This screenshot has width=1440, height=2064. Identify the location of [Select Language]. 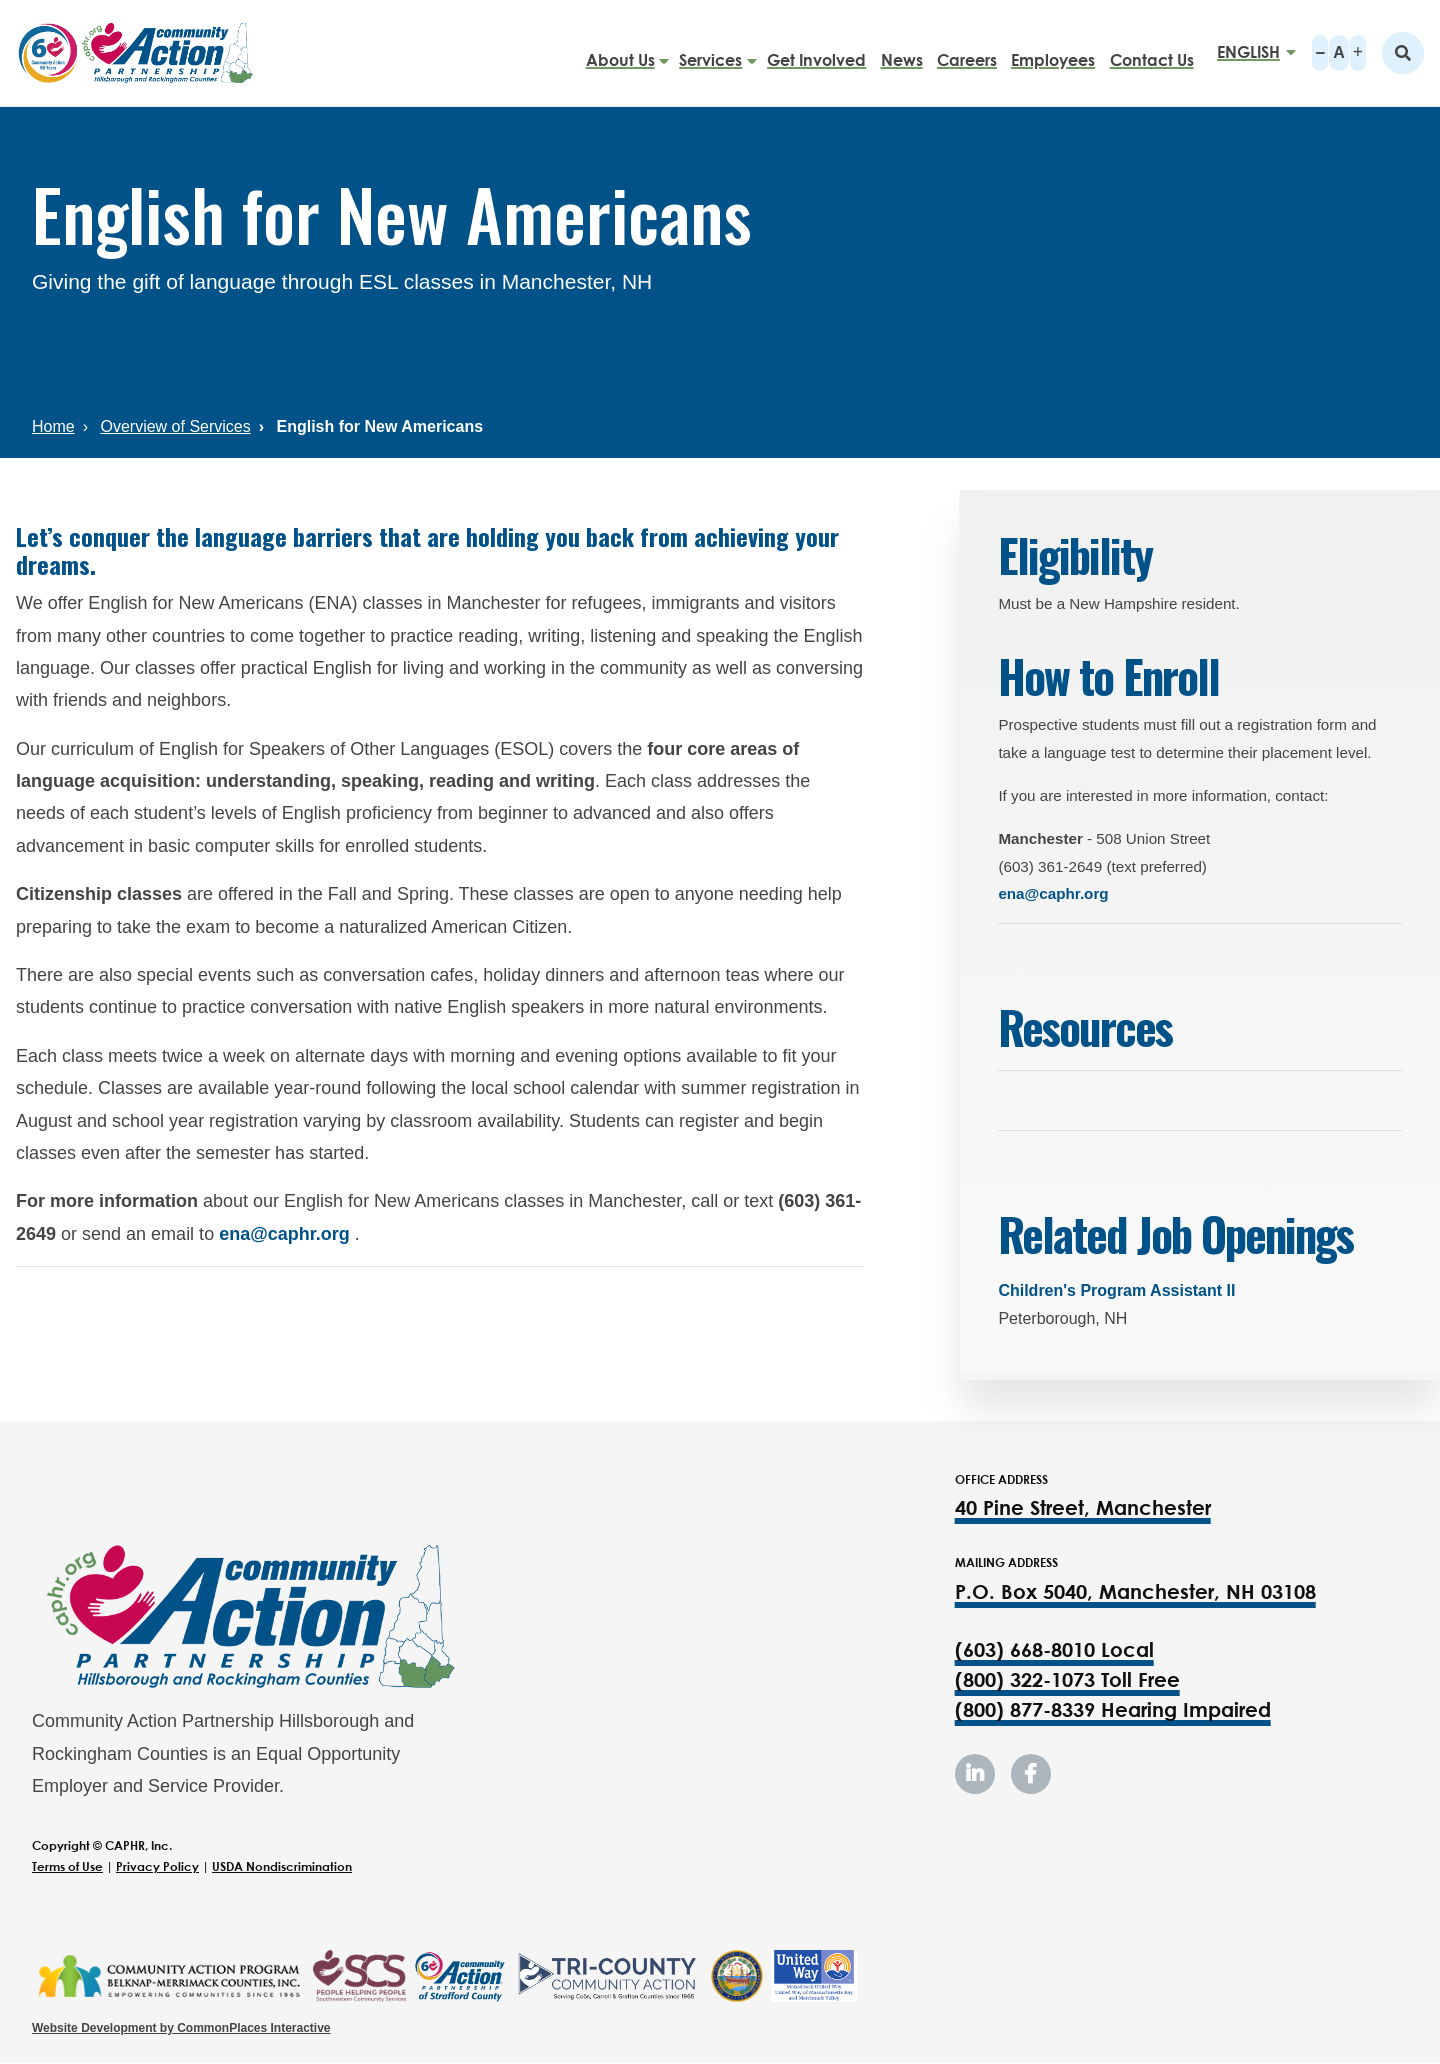
(1250, 52).